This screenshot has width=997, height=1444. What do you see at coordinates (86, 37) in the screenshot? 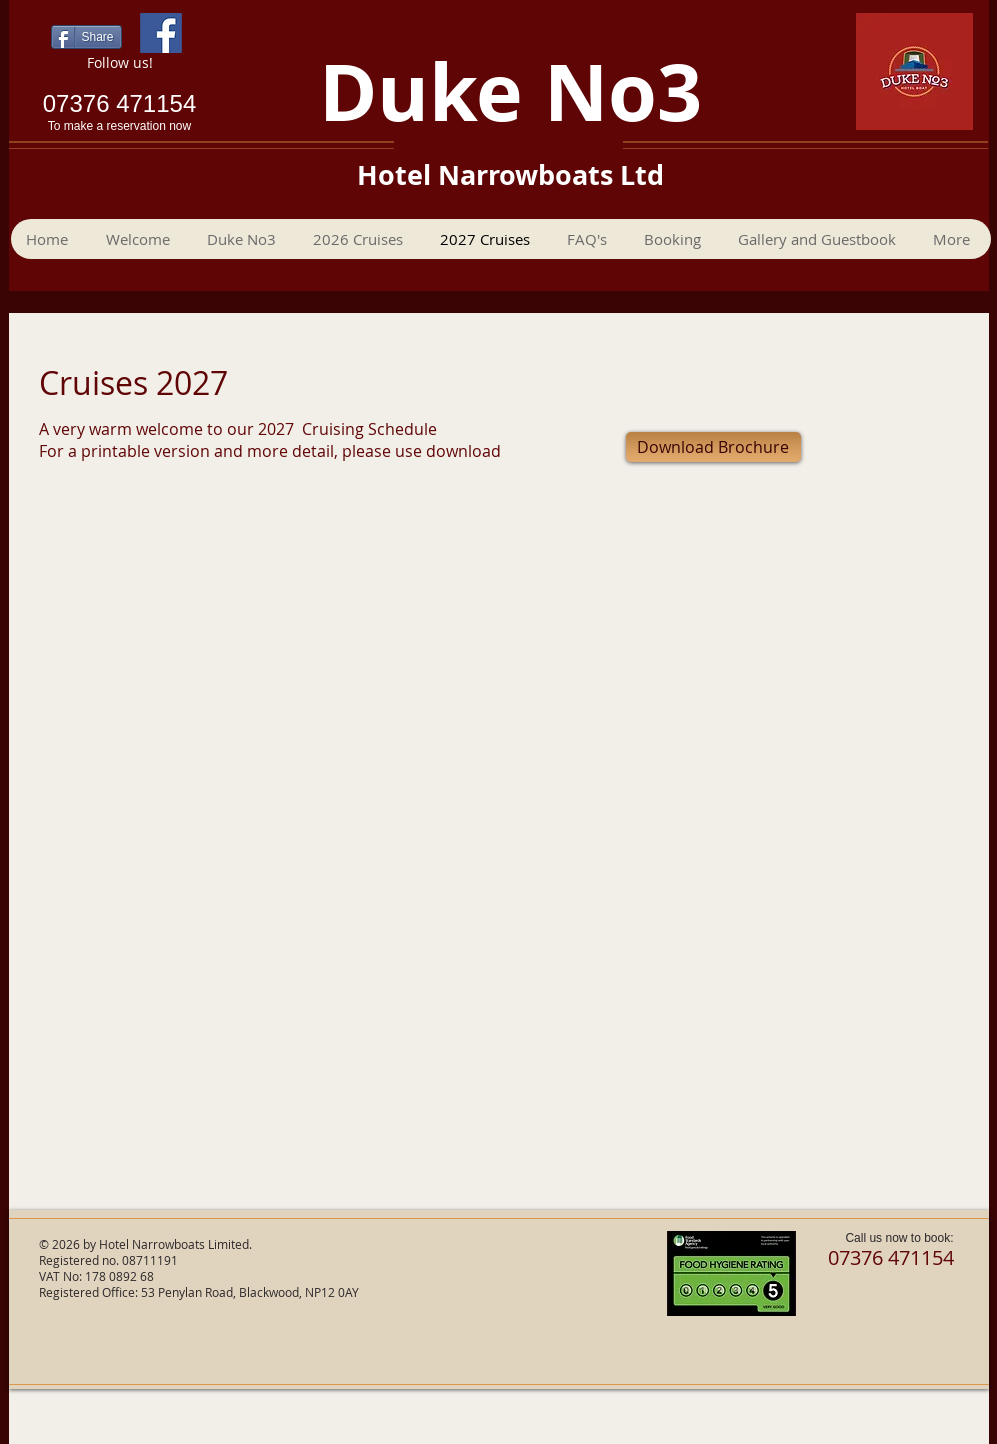
I see `[Share]` at bounding box center [86, 37].